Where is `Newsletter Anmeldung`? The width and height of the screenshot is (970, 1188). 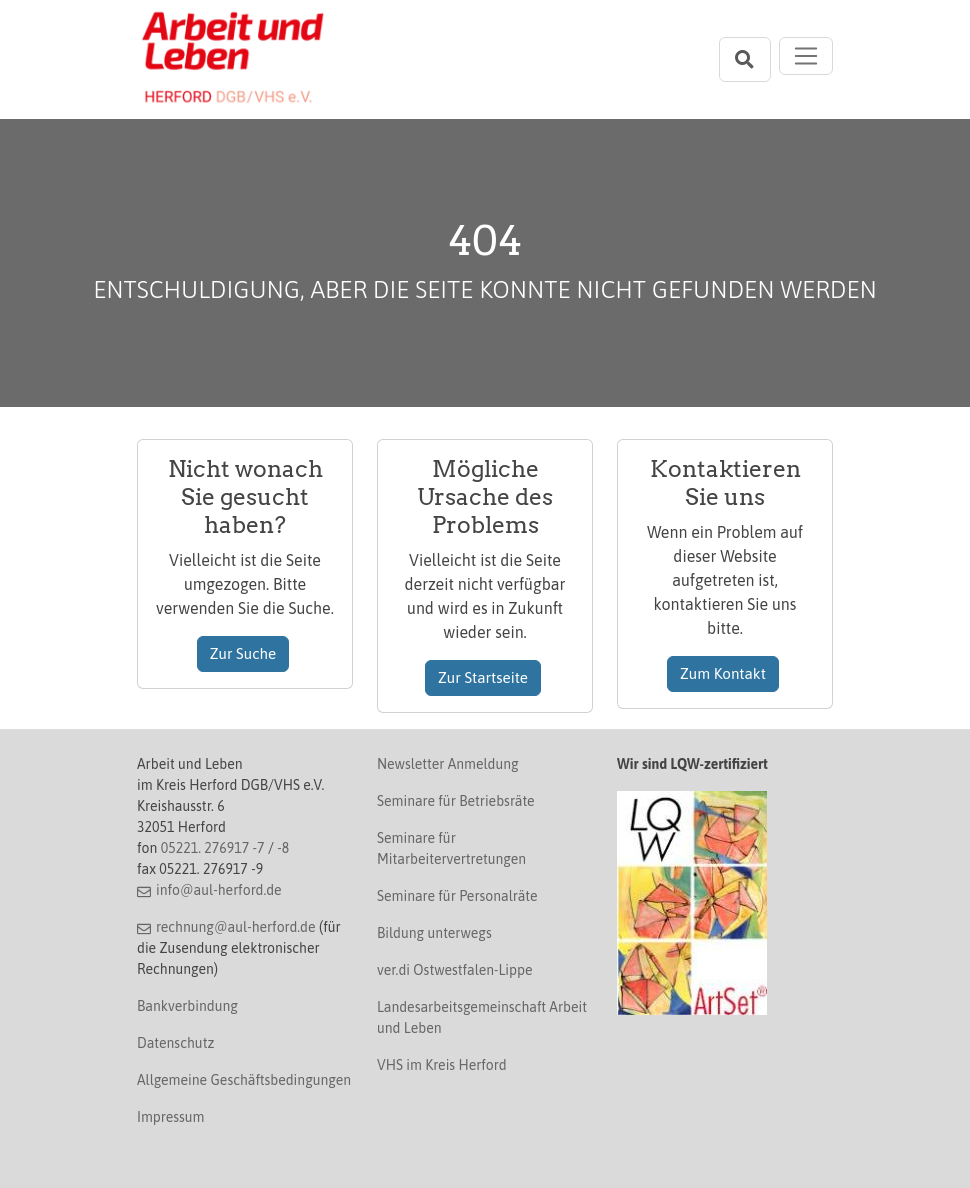 Newsletter Anmeldung is located at coordinates (448, 764).